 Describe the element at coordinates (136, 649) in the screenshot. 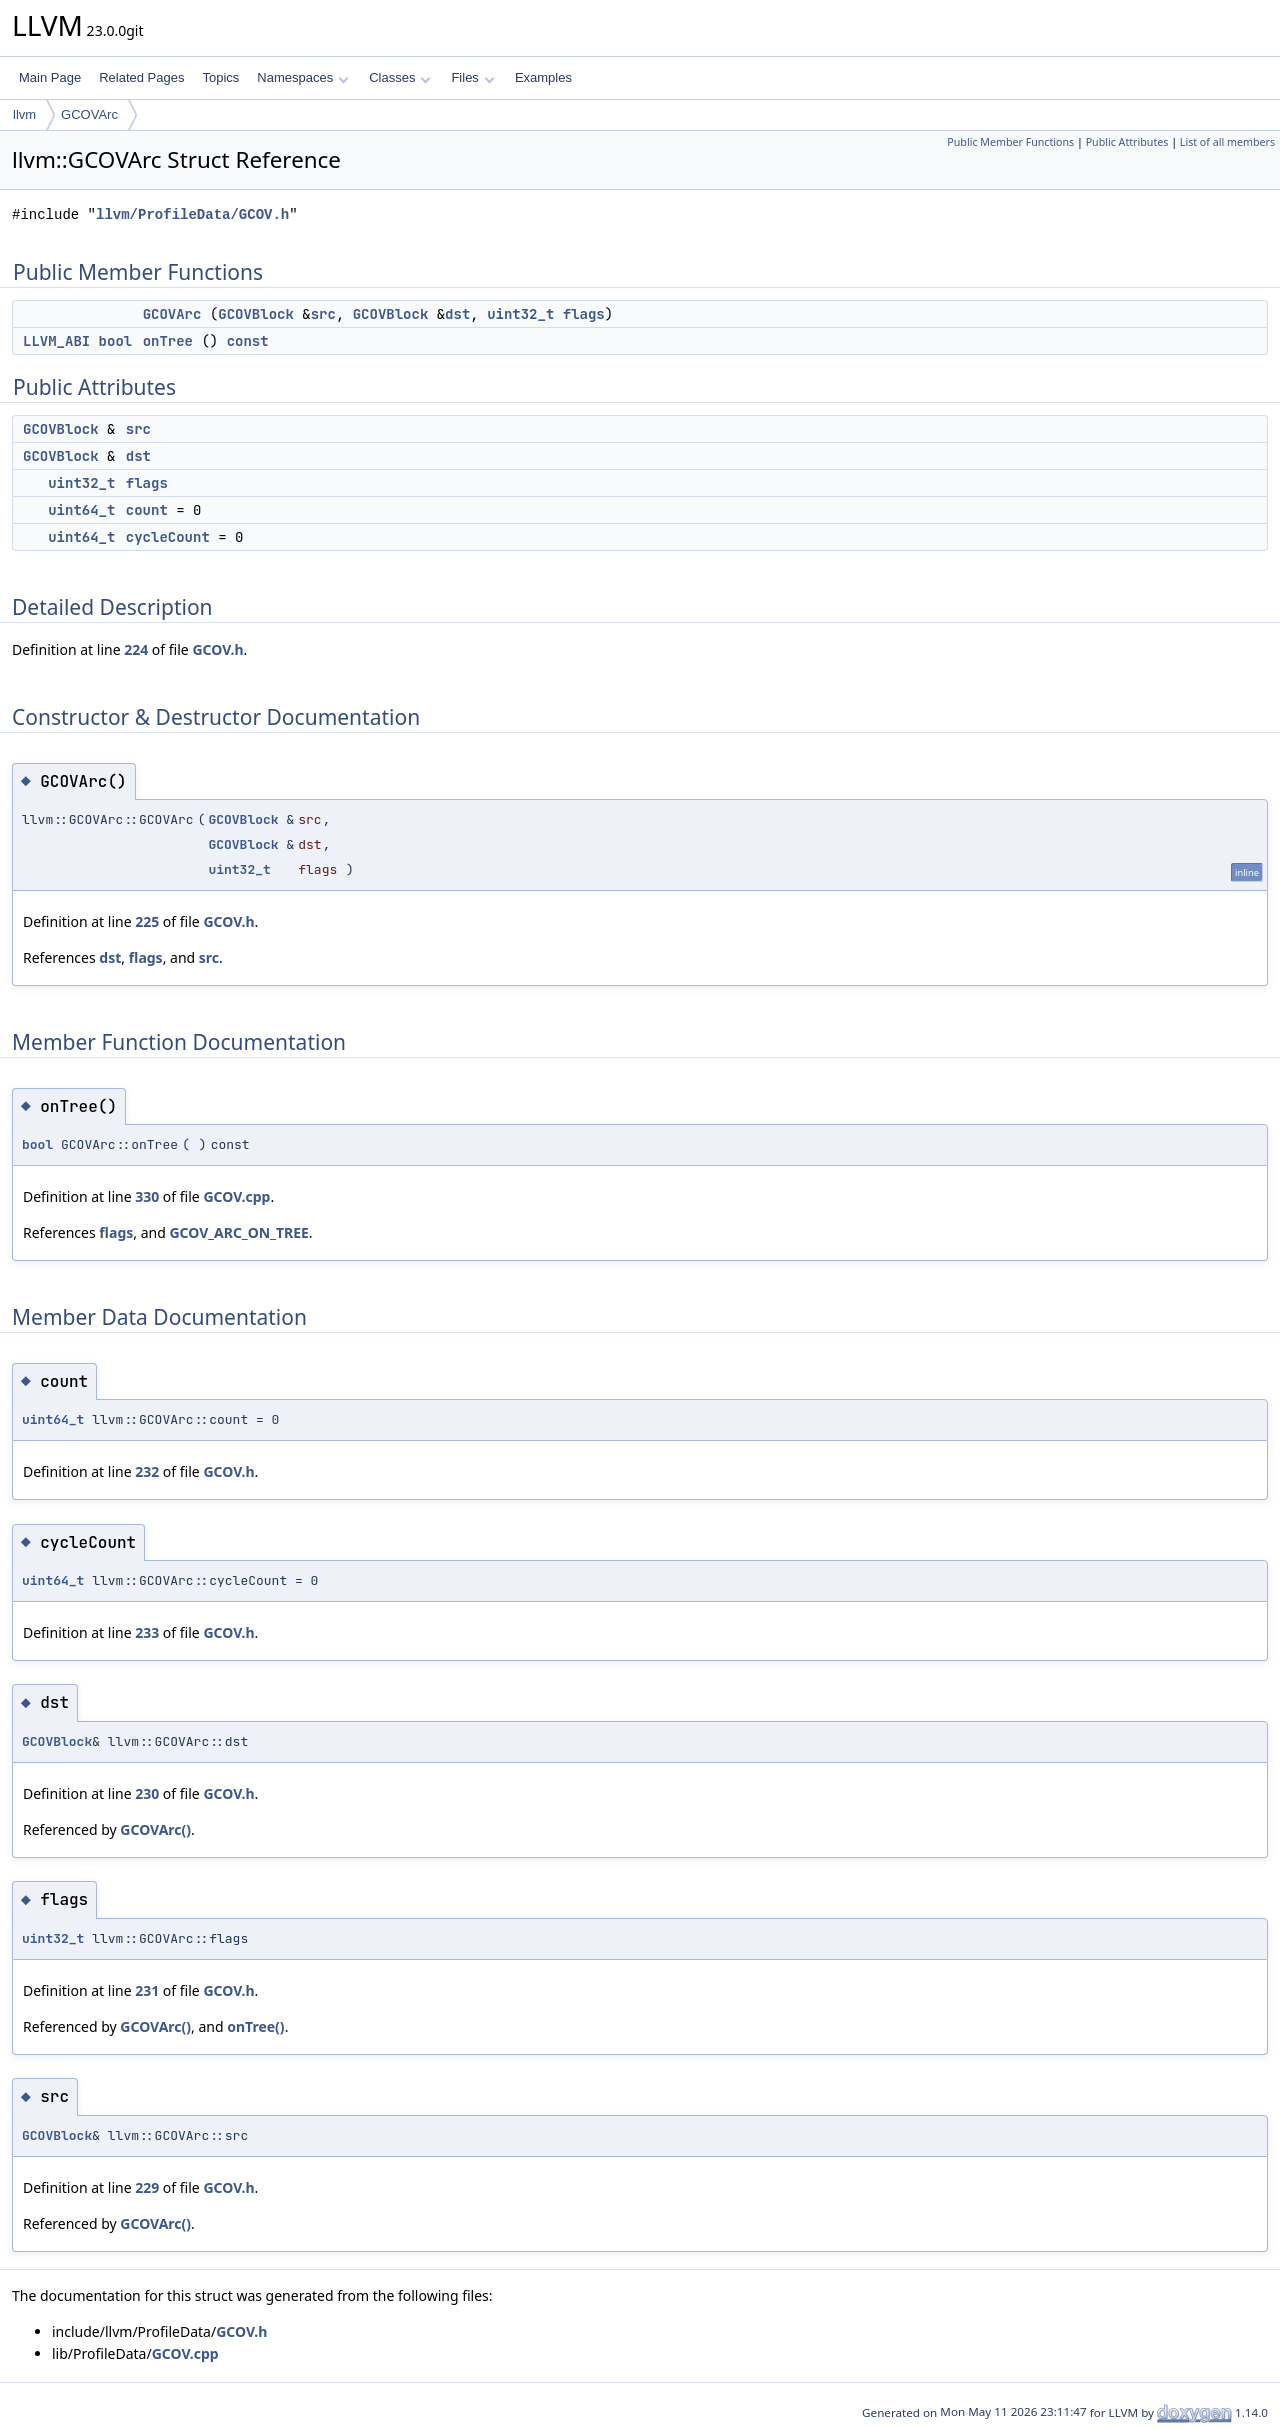

I see `224` at that location.